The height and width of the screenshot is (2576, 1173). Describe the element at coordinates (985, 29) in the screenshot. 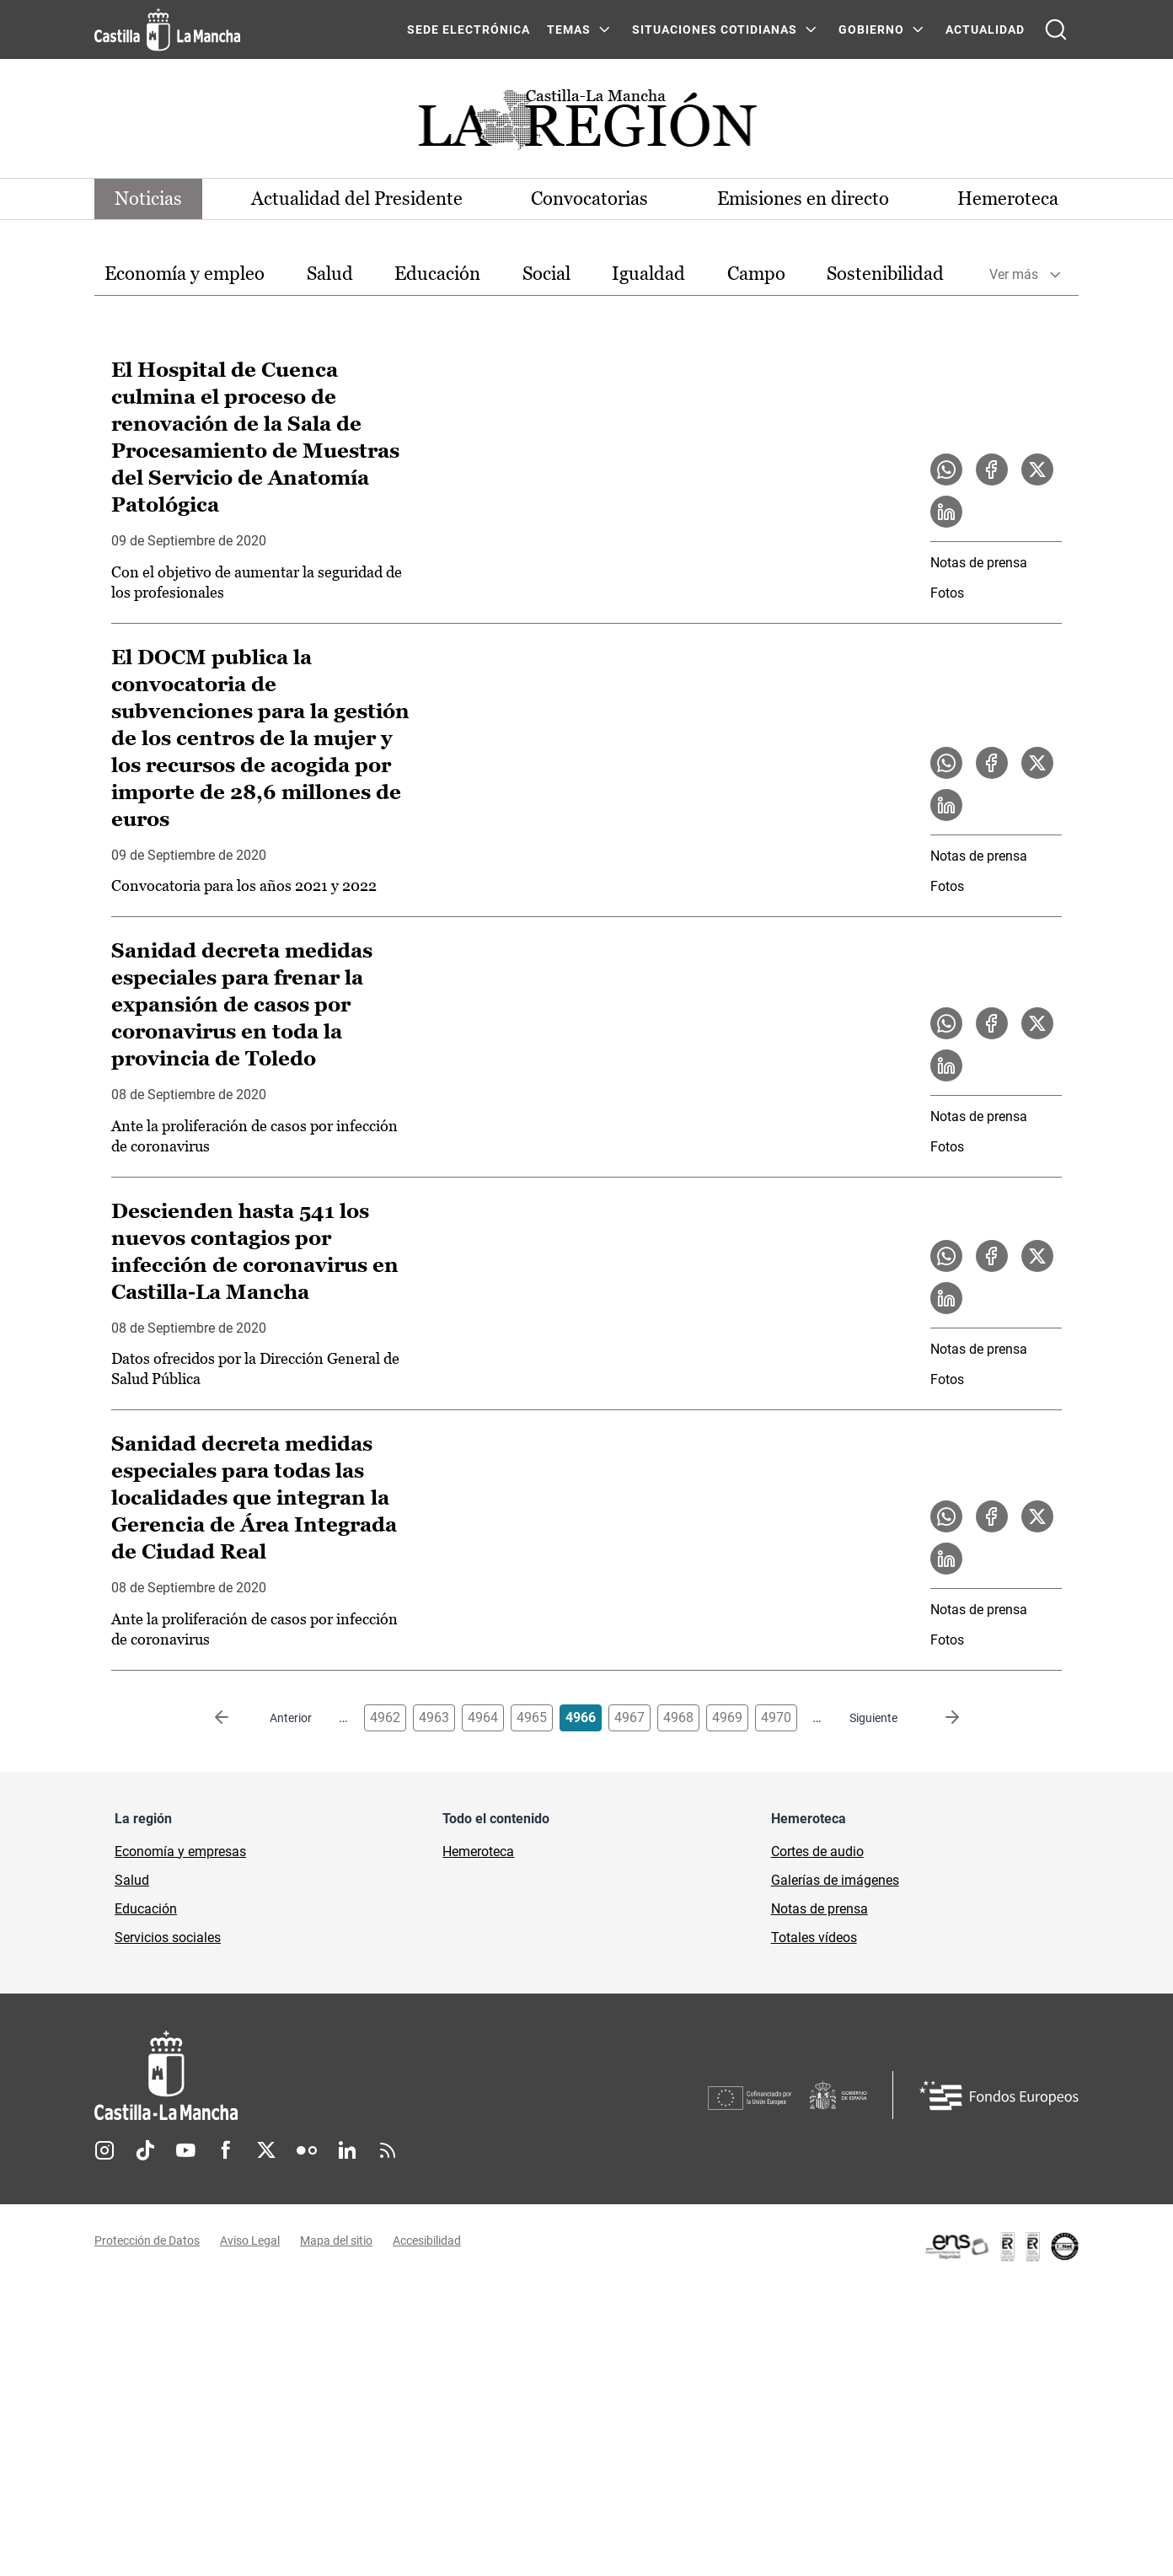

I see `ACTUALIDAD` at that location.